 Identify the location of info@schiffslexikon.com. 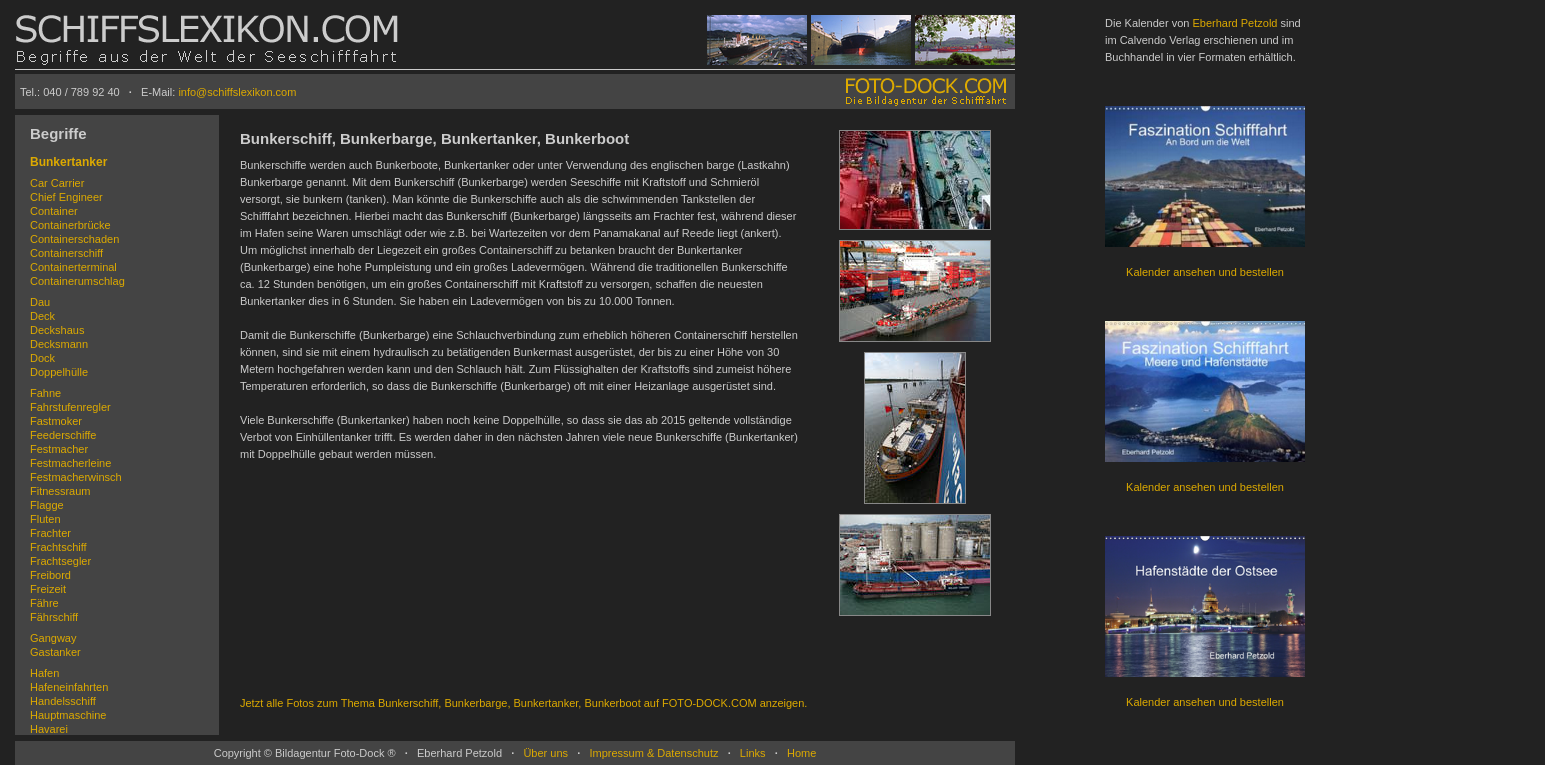
(237, 92).